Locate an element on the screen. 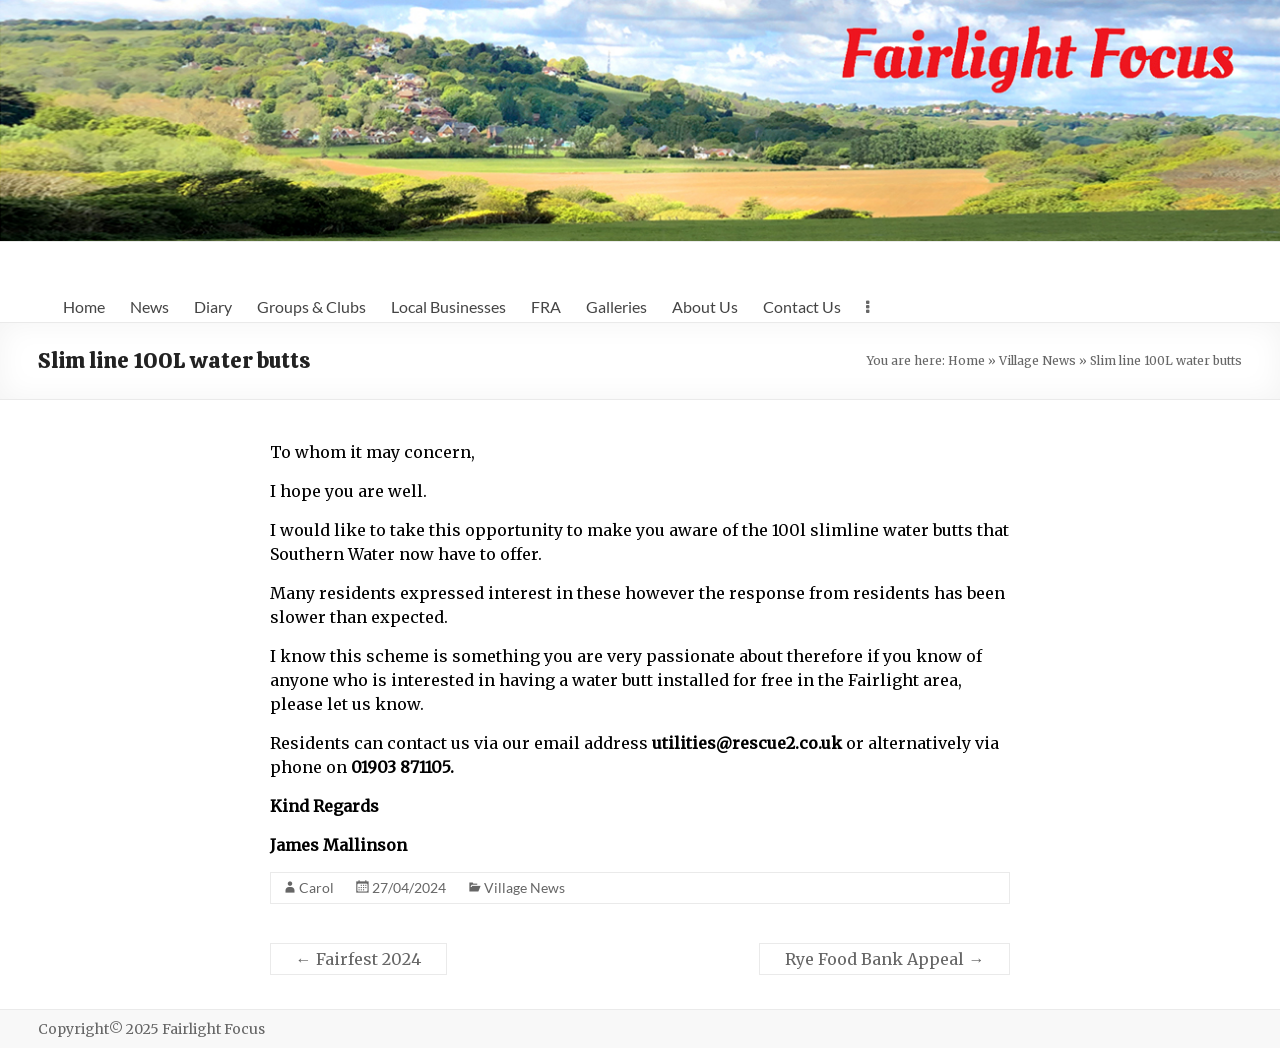  Diary is located at coordinates (213, 306).